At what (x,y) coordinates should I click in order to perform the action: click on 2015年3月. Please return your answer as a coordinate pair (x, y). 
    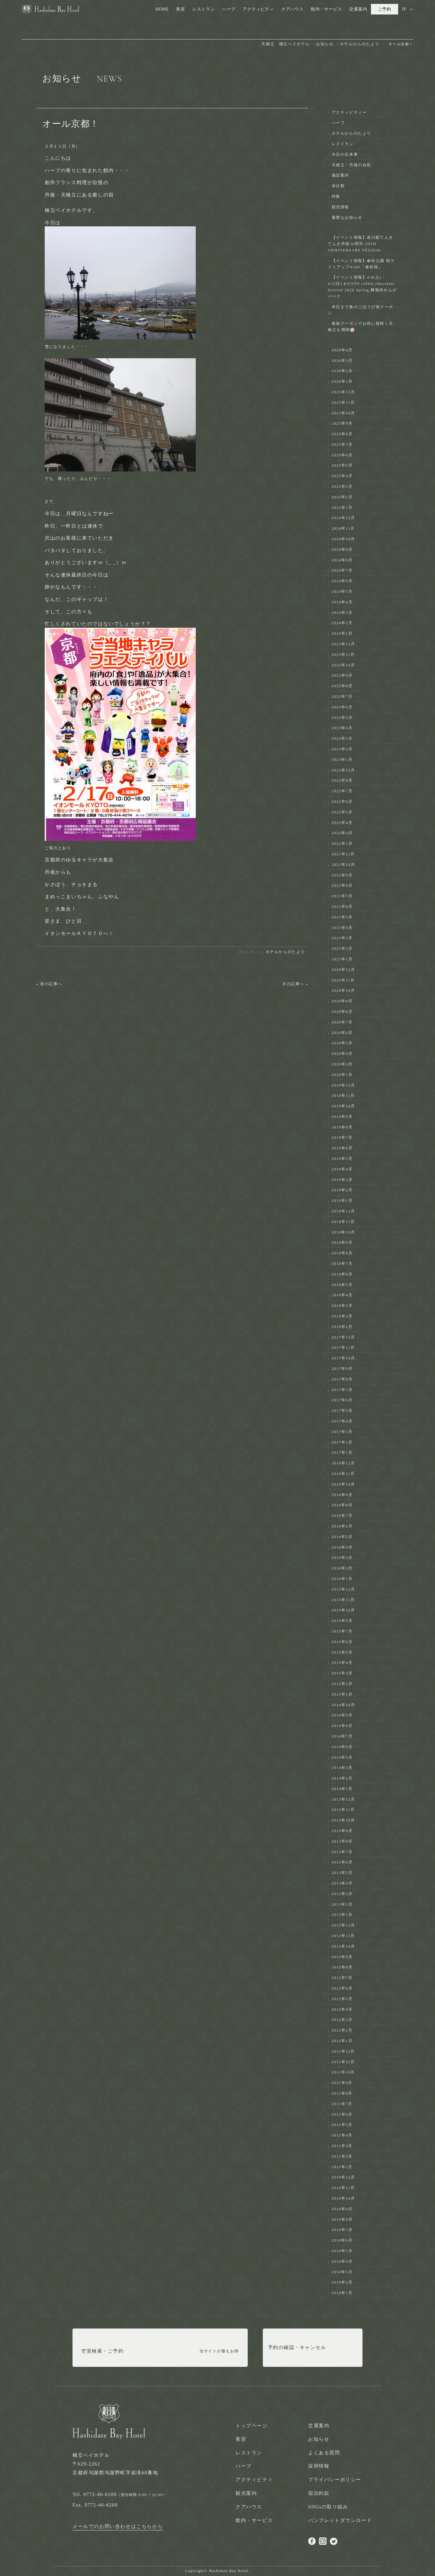
    Looking at the image, I should click on (342, 1673).